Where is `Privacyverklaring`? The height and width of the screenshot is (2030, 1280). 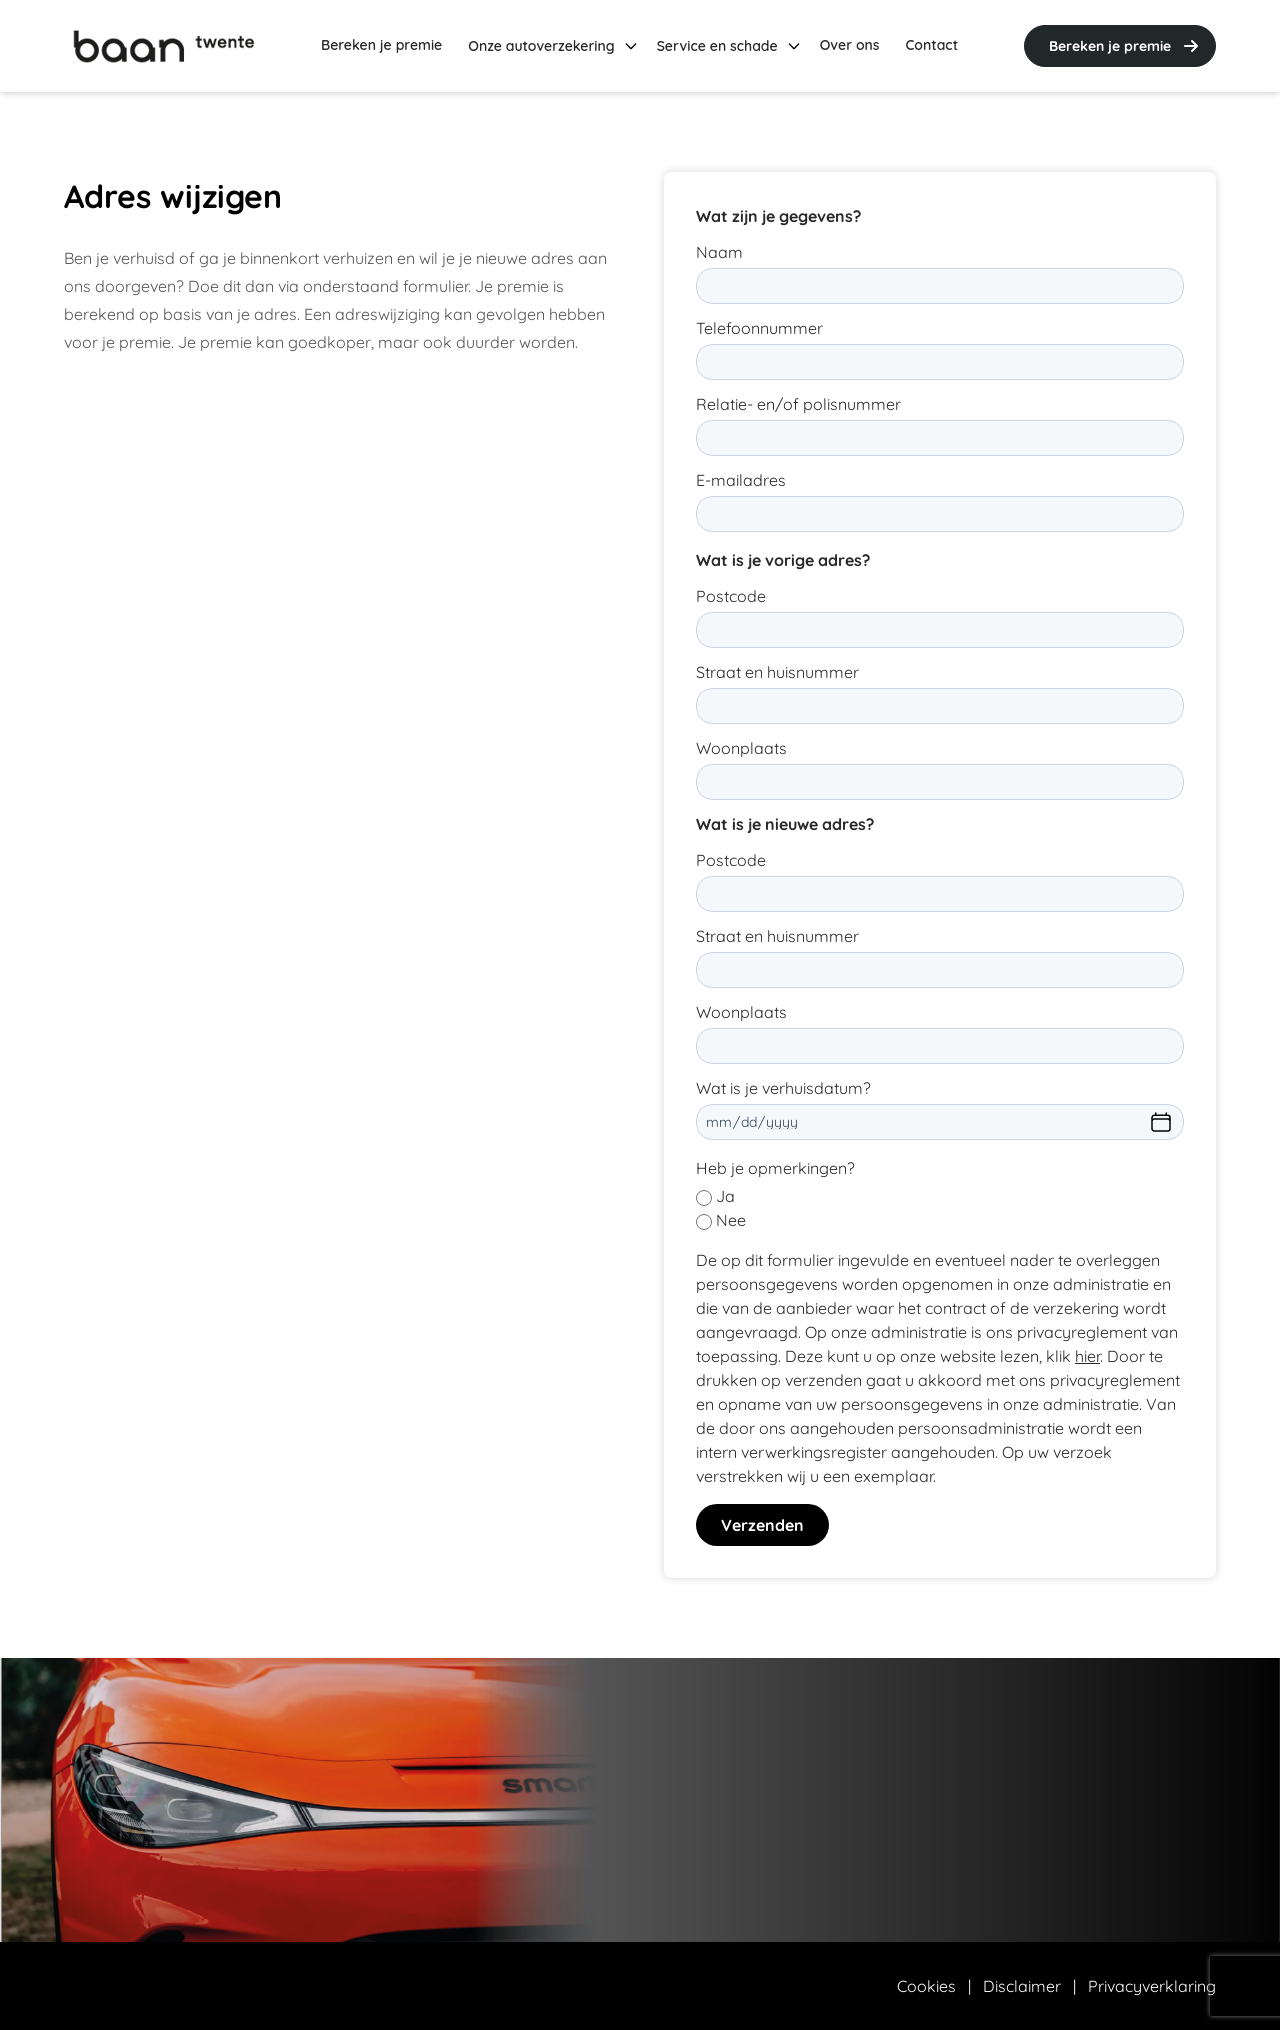
Privacyverklaring is located at coordinates (1152, 1986).